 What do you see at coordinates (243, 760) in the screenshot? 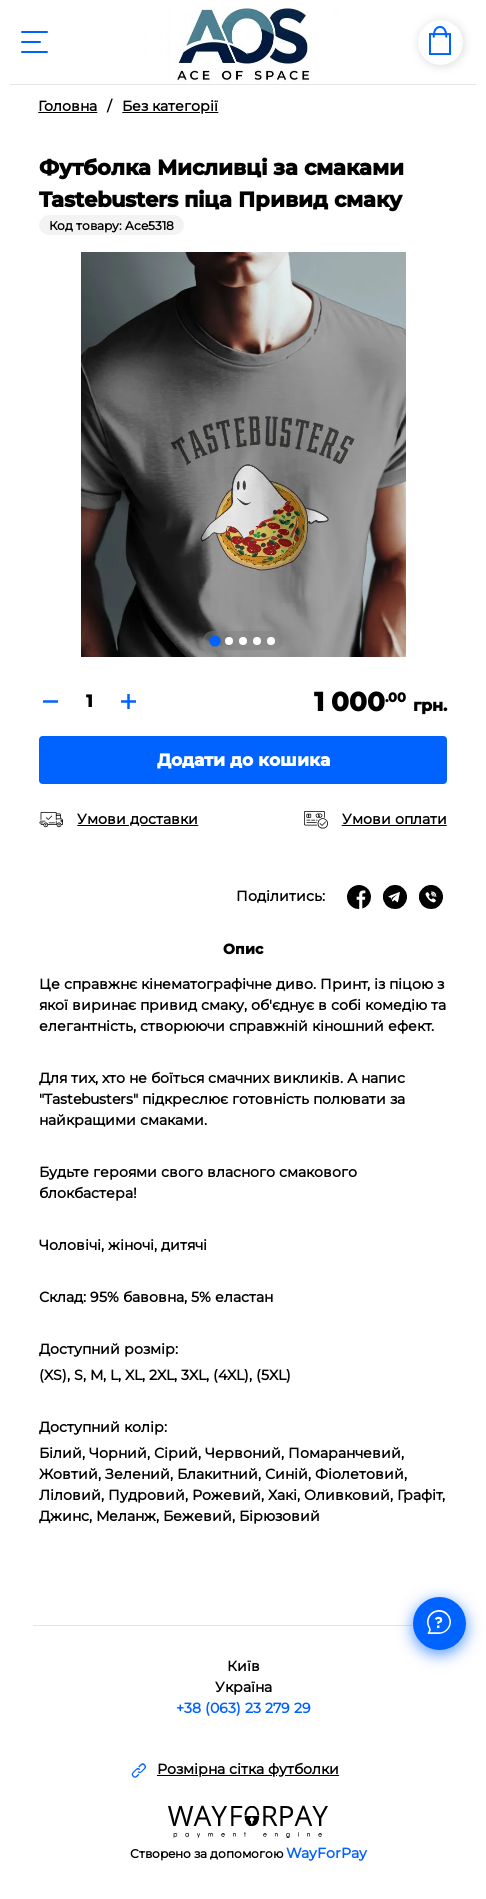
I see `Додати до кошика` at bounding box center [243, 760].